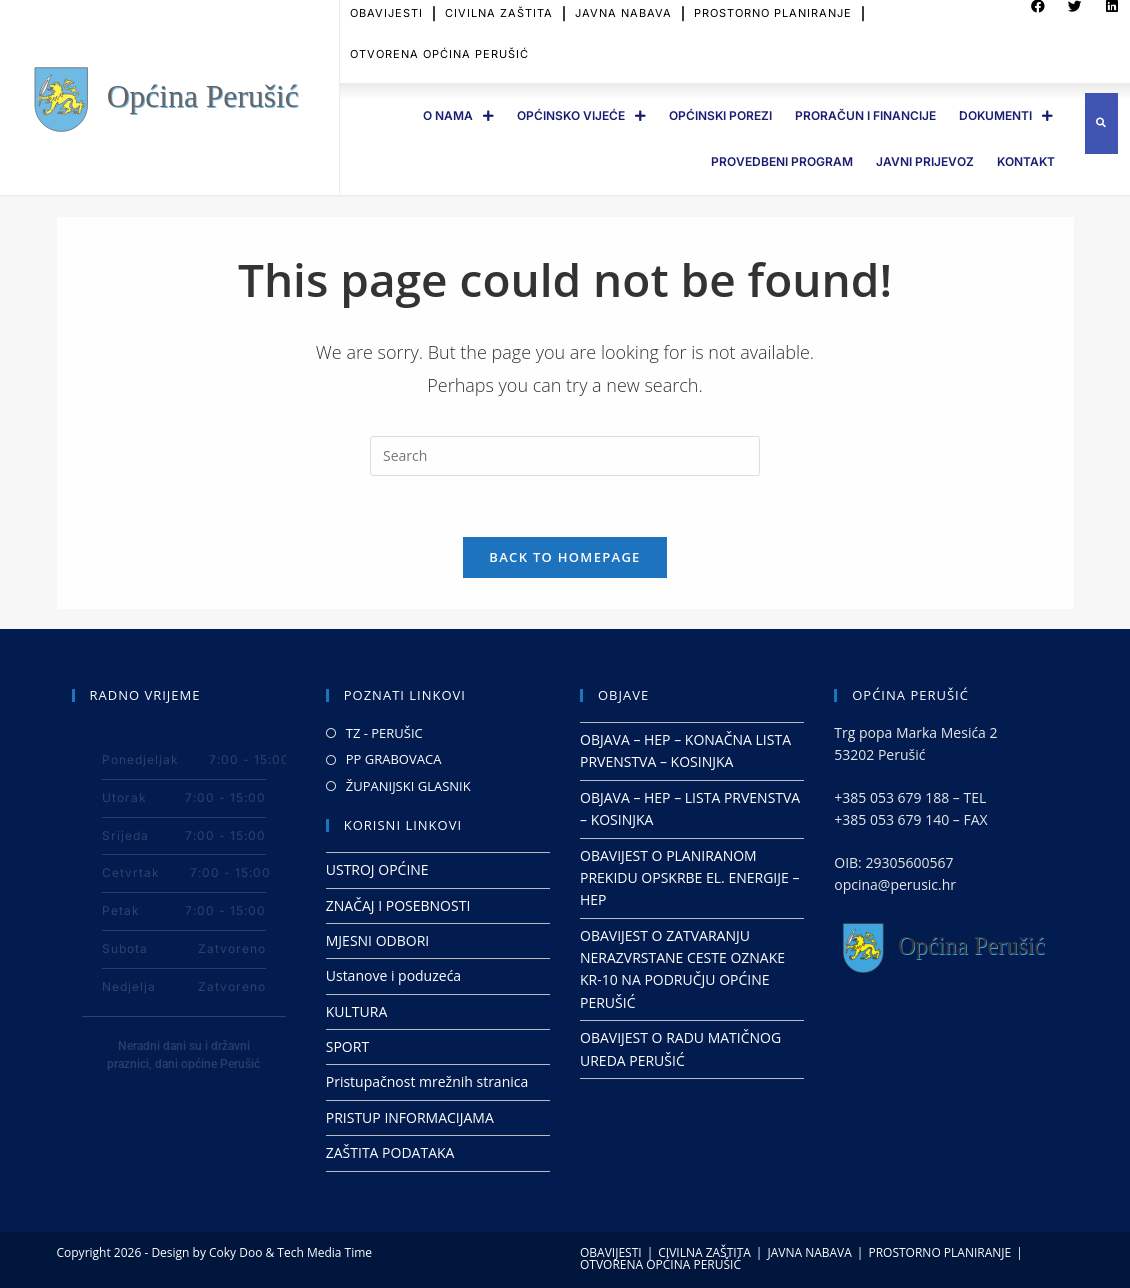 Image resolution: width=1130 pixels, height=1288 pixels. I want to click on PROSTORNO PLANIRANJE, so click(939, 1252).